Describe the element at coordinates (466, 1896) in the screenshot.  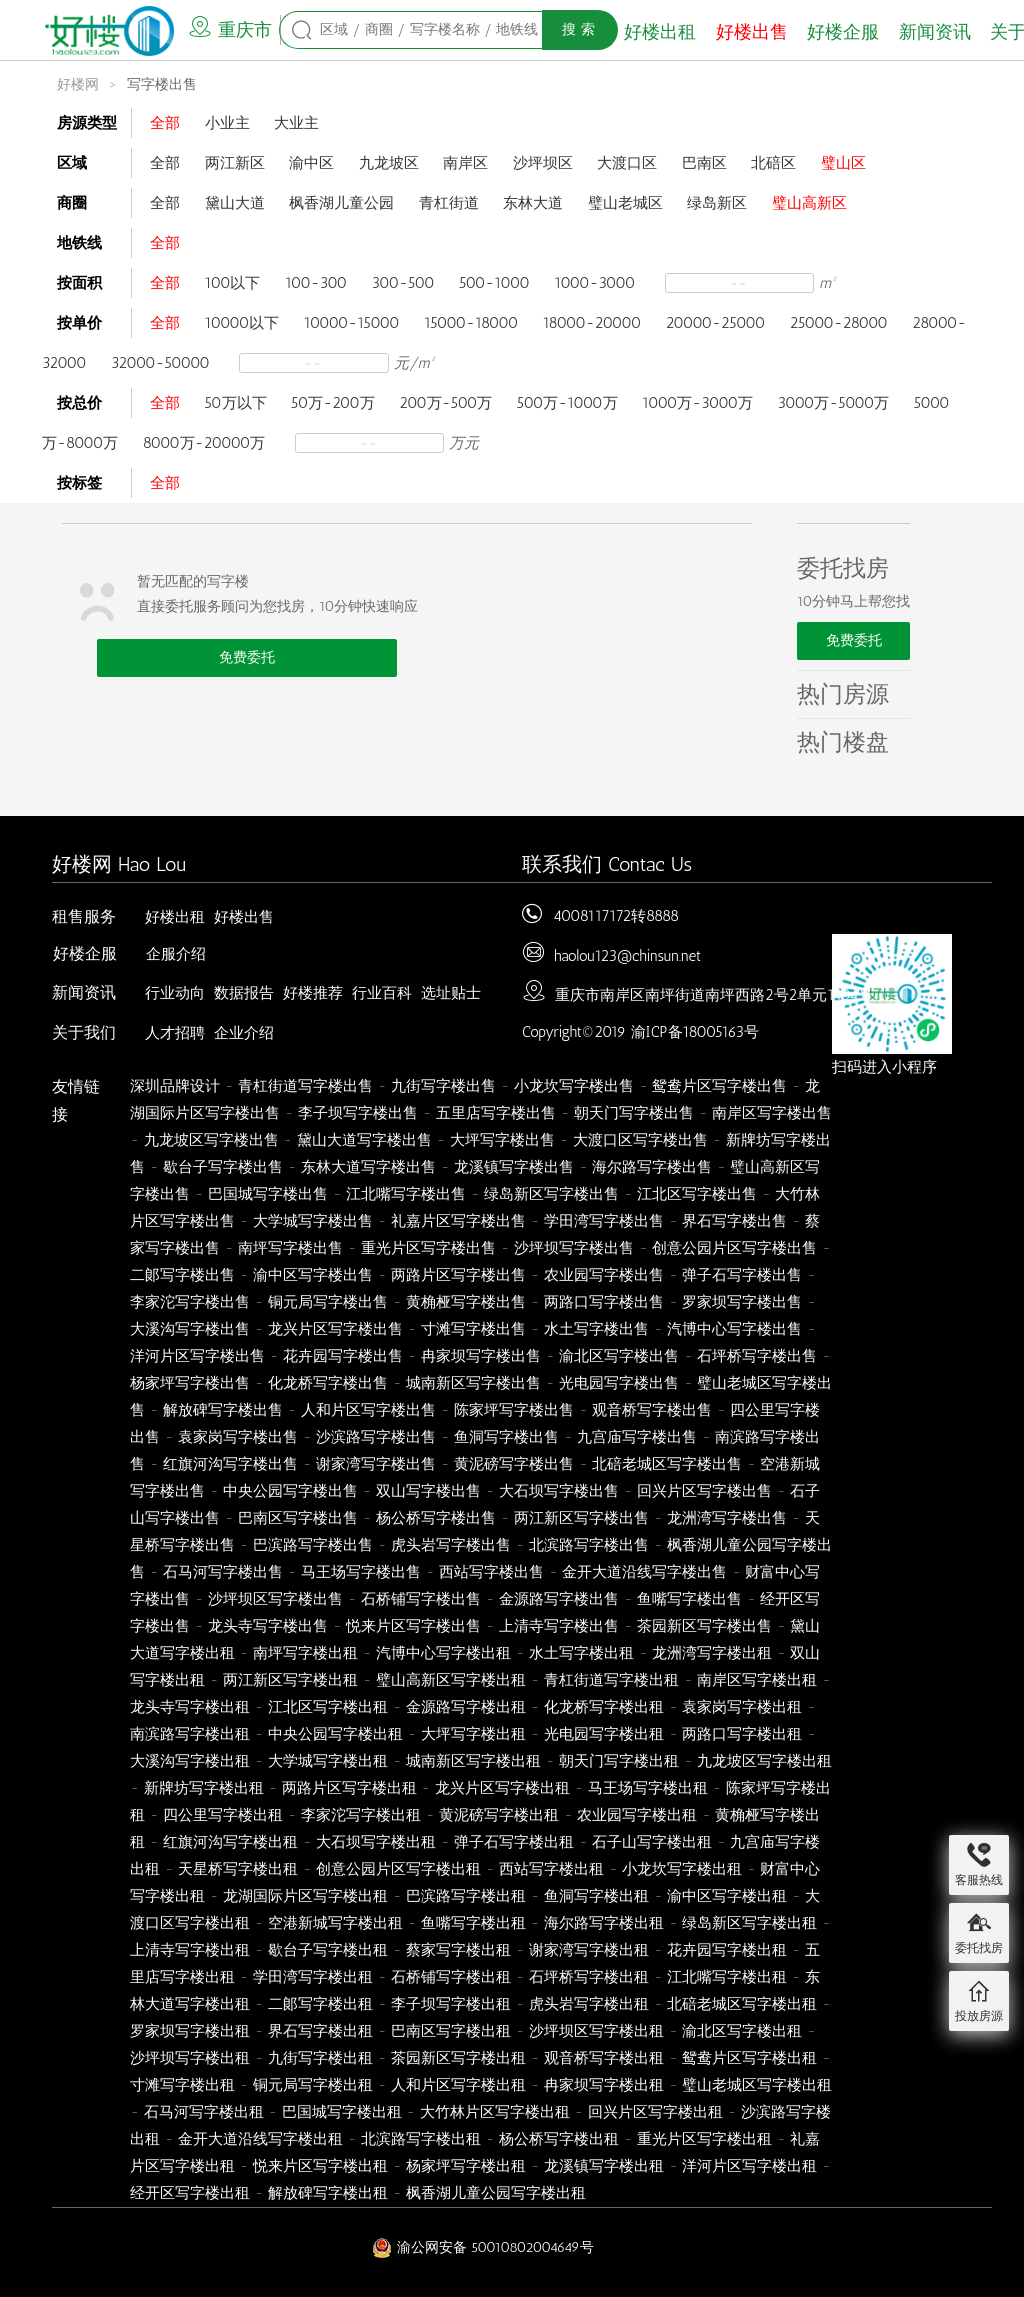
I see `巴滨路写字楼出租` at that location.